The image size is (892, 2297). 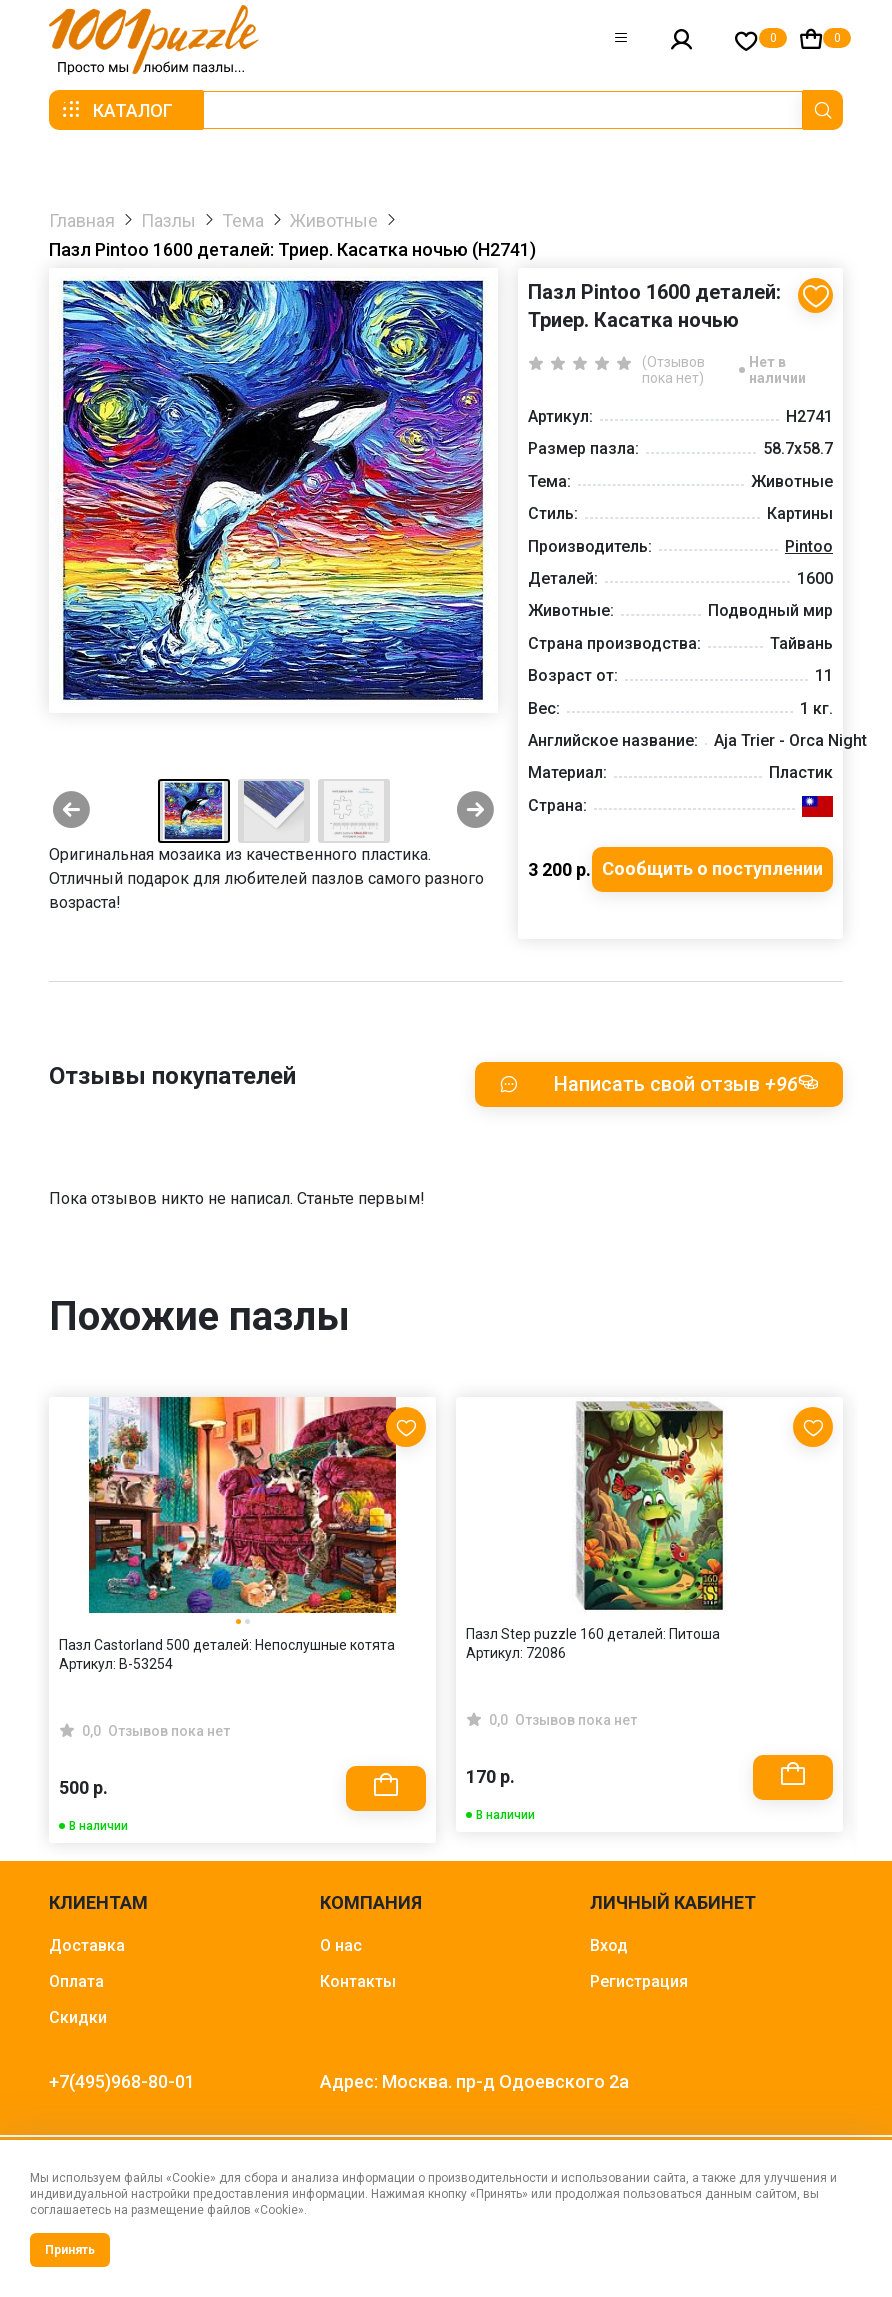 What do you see at coordinates (475, 811) in the screenshot?
I see `[Next slide]` at bounding box center [475, 811].